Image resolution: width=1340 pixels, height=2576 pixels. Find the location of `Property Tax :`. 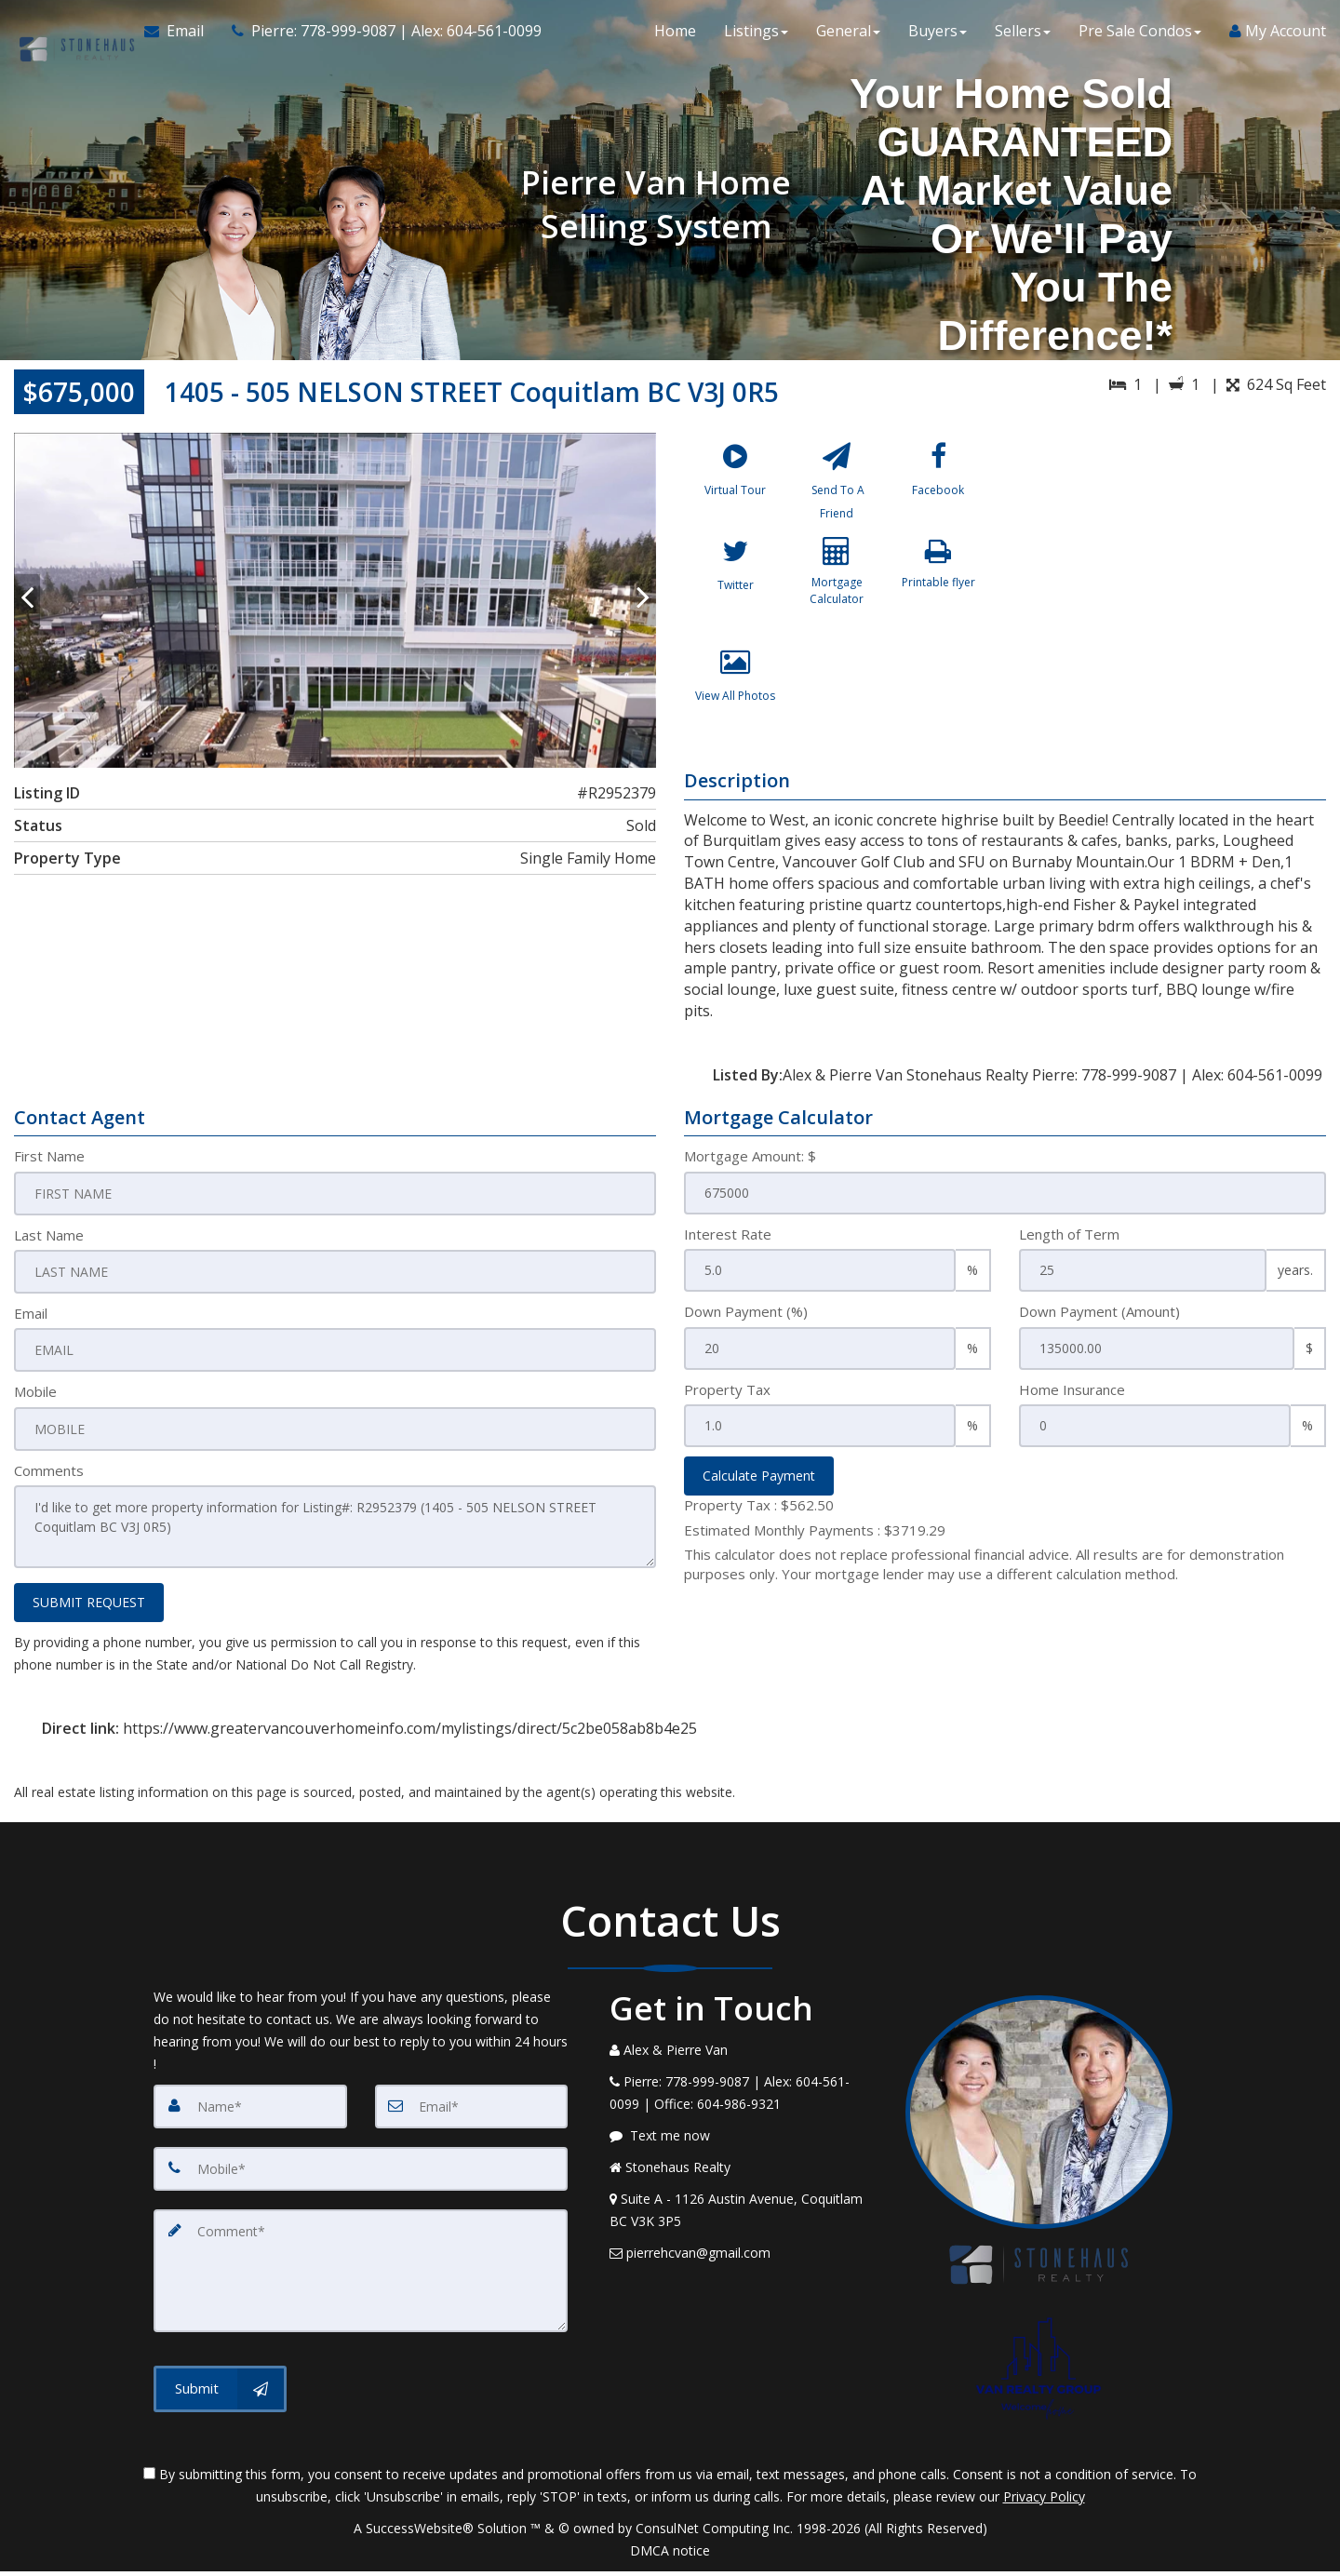

Property Tax : is located at coordinates (759, 1516).